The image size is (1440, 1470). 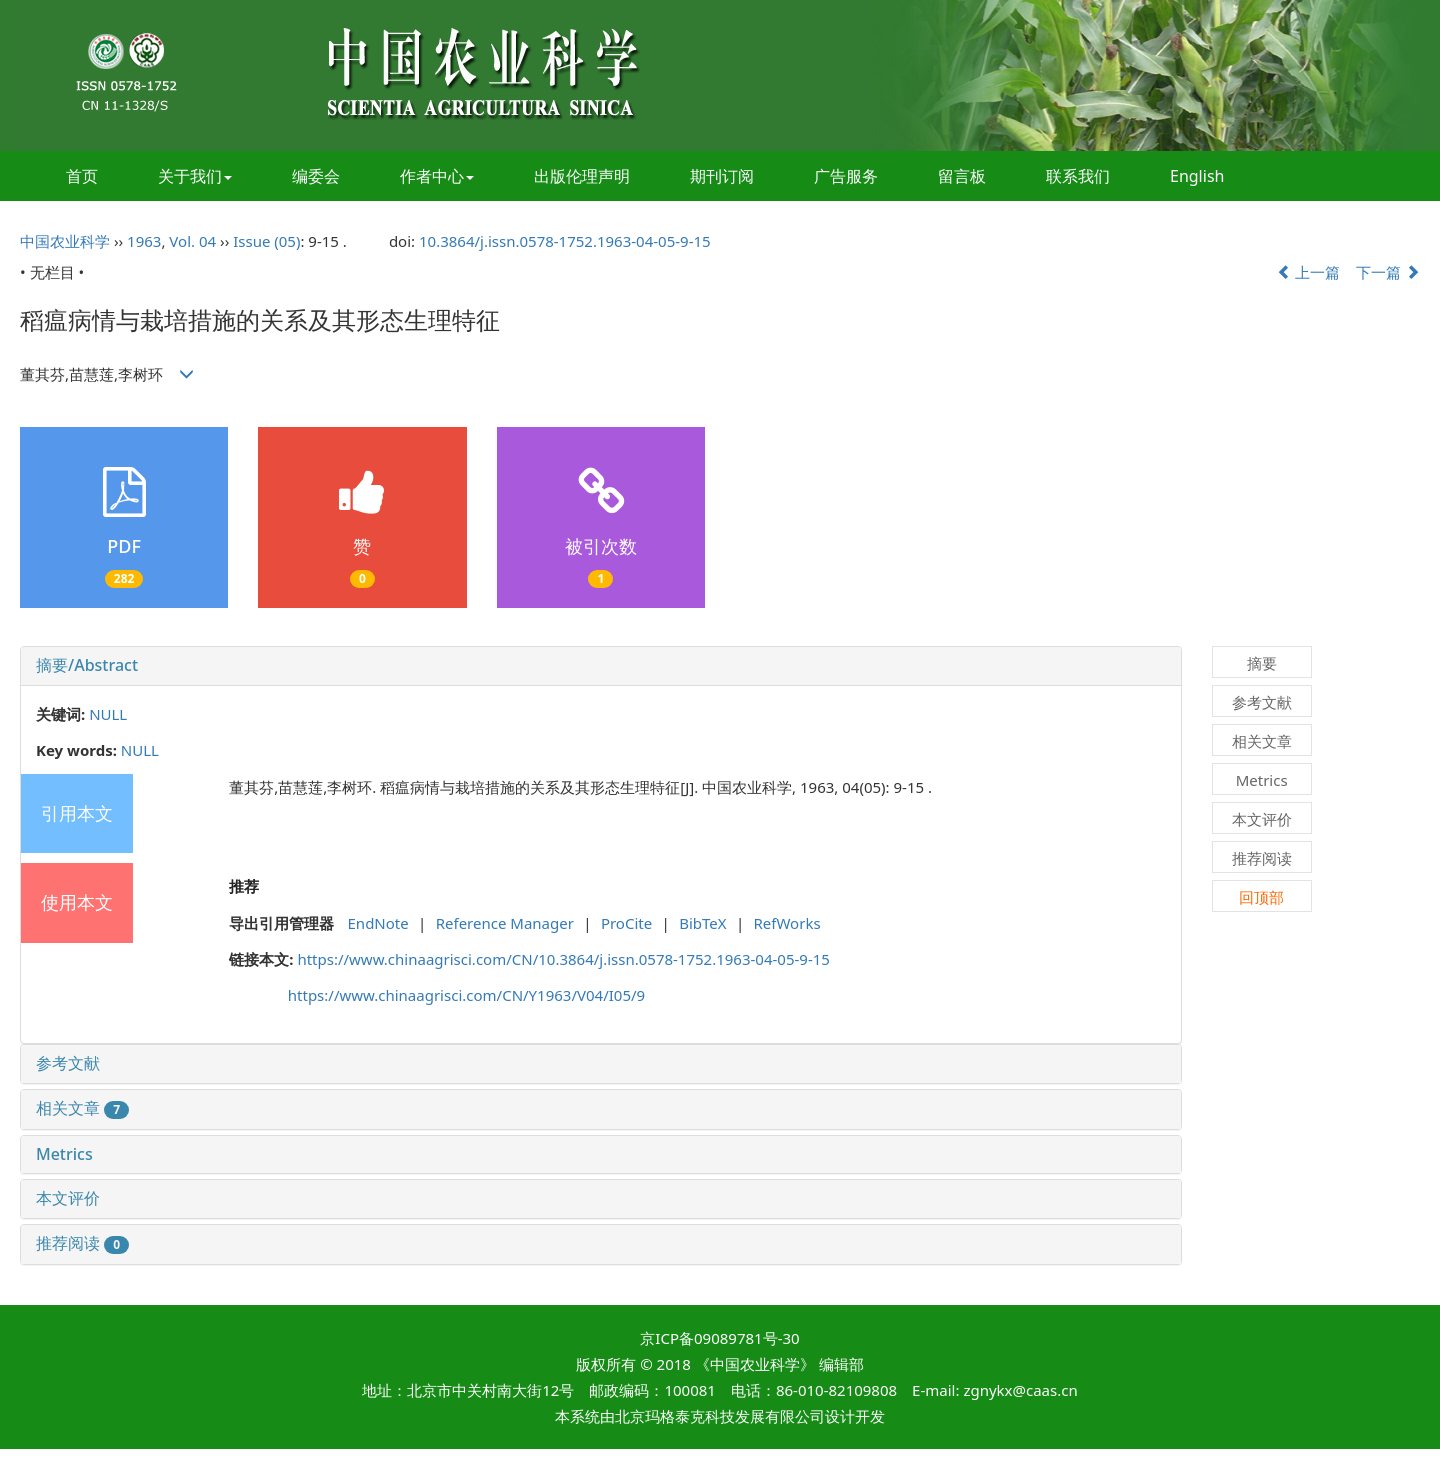 What do you see at coordinates (1078, 176) in the screenshot?
I see `联系我们` at bounding box center [1078, 176].